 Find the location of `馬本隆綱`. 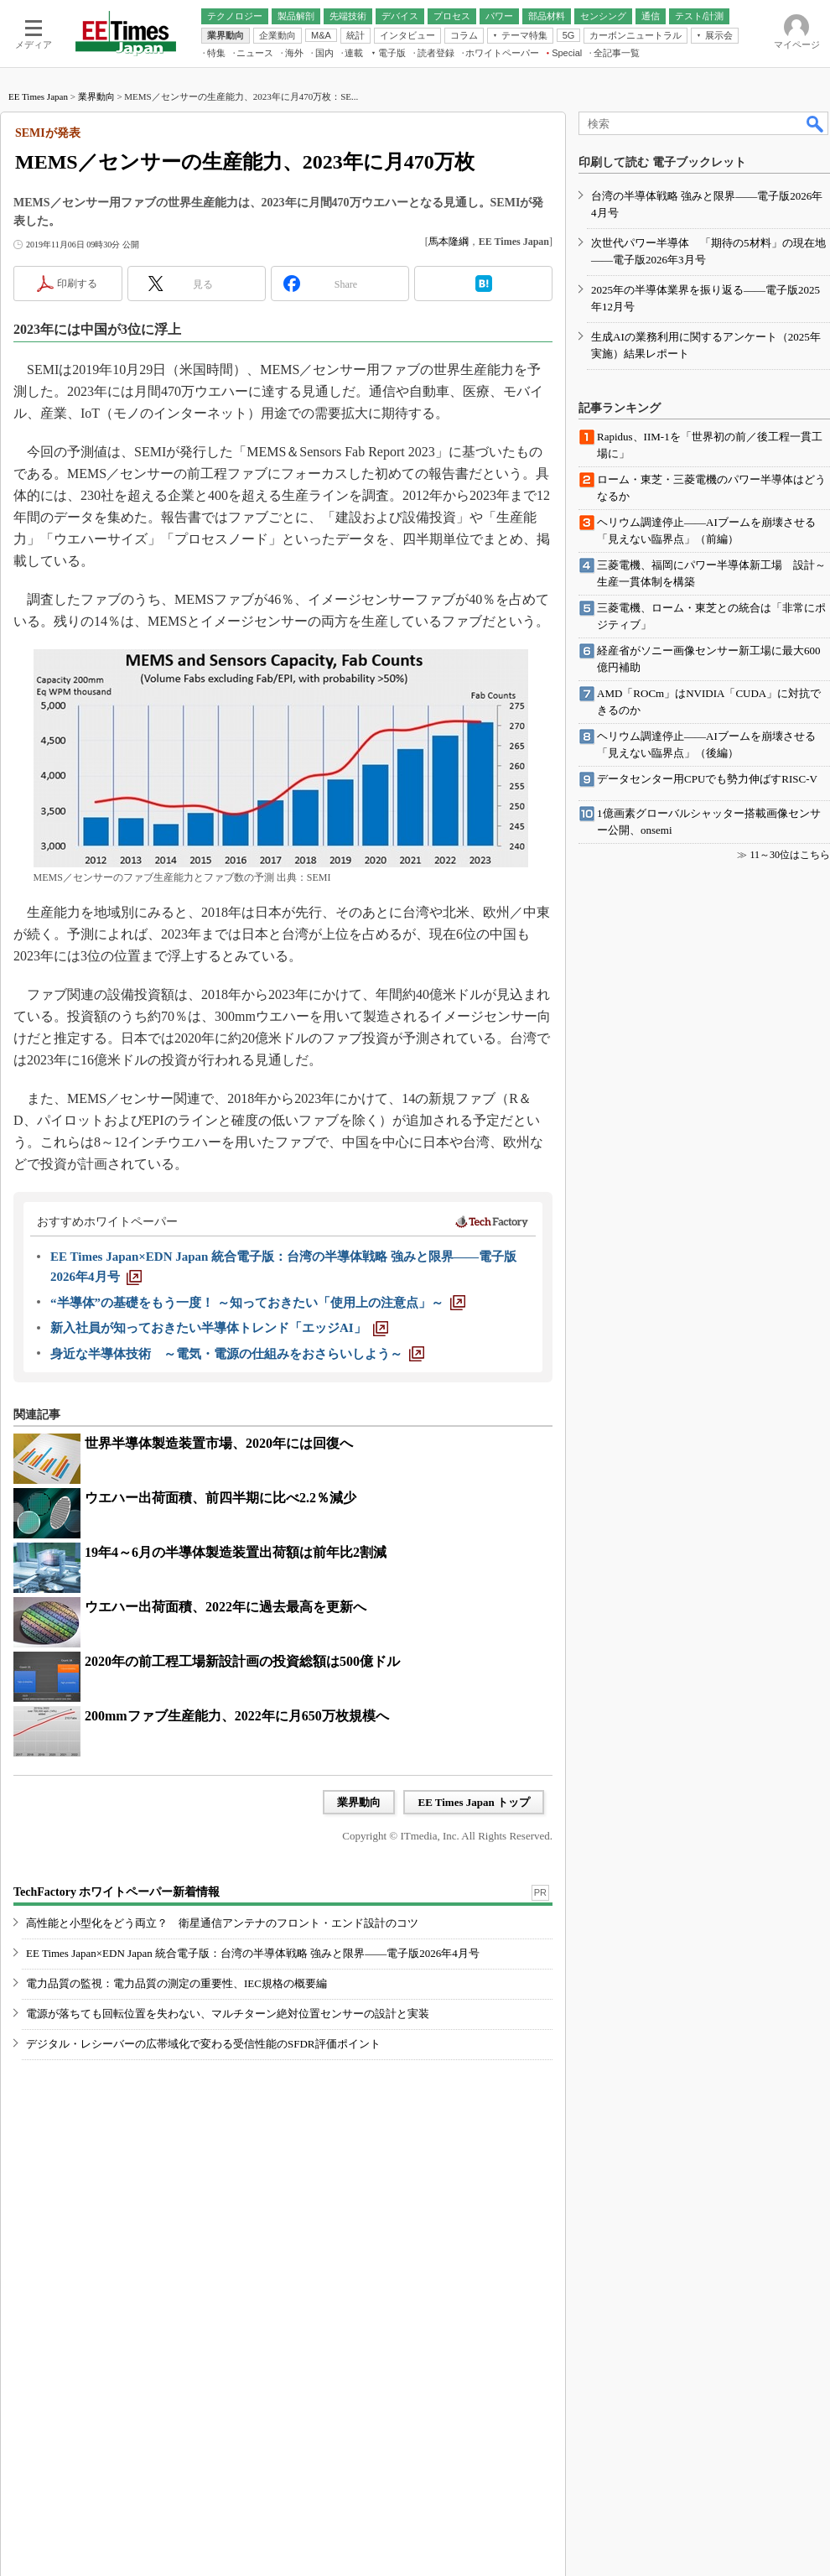

馬本隆綱 is located at coordinates (448, 241).